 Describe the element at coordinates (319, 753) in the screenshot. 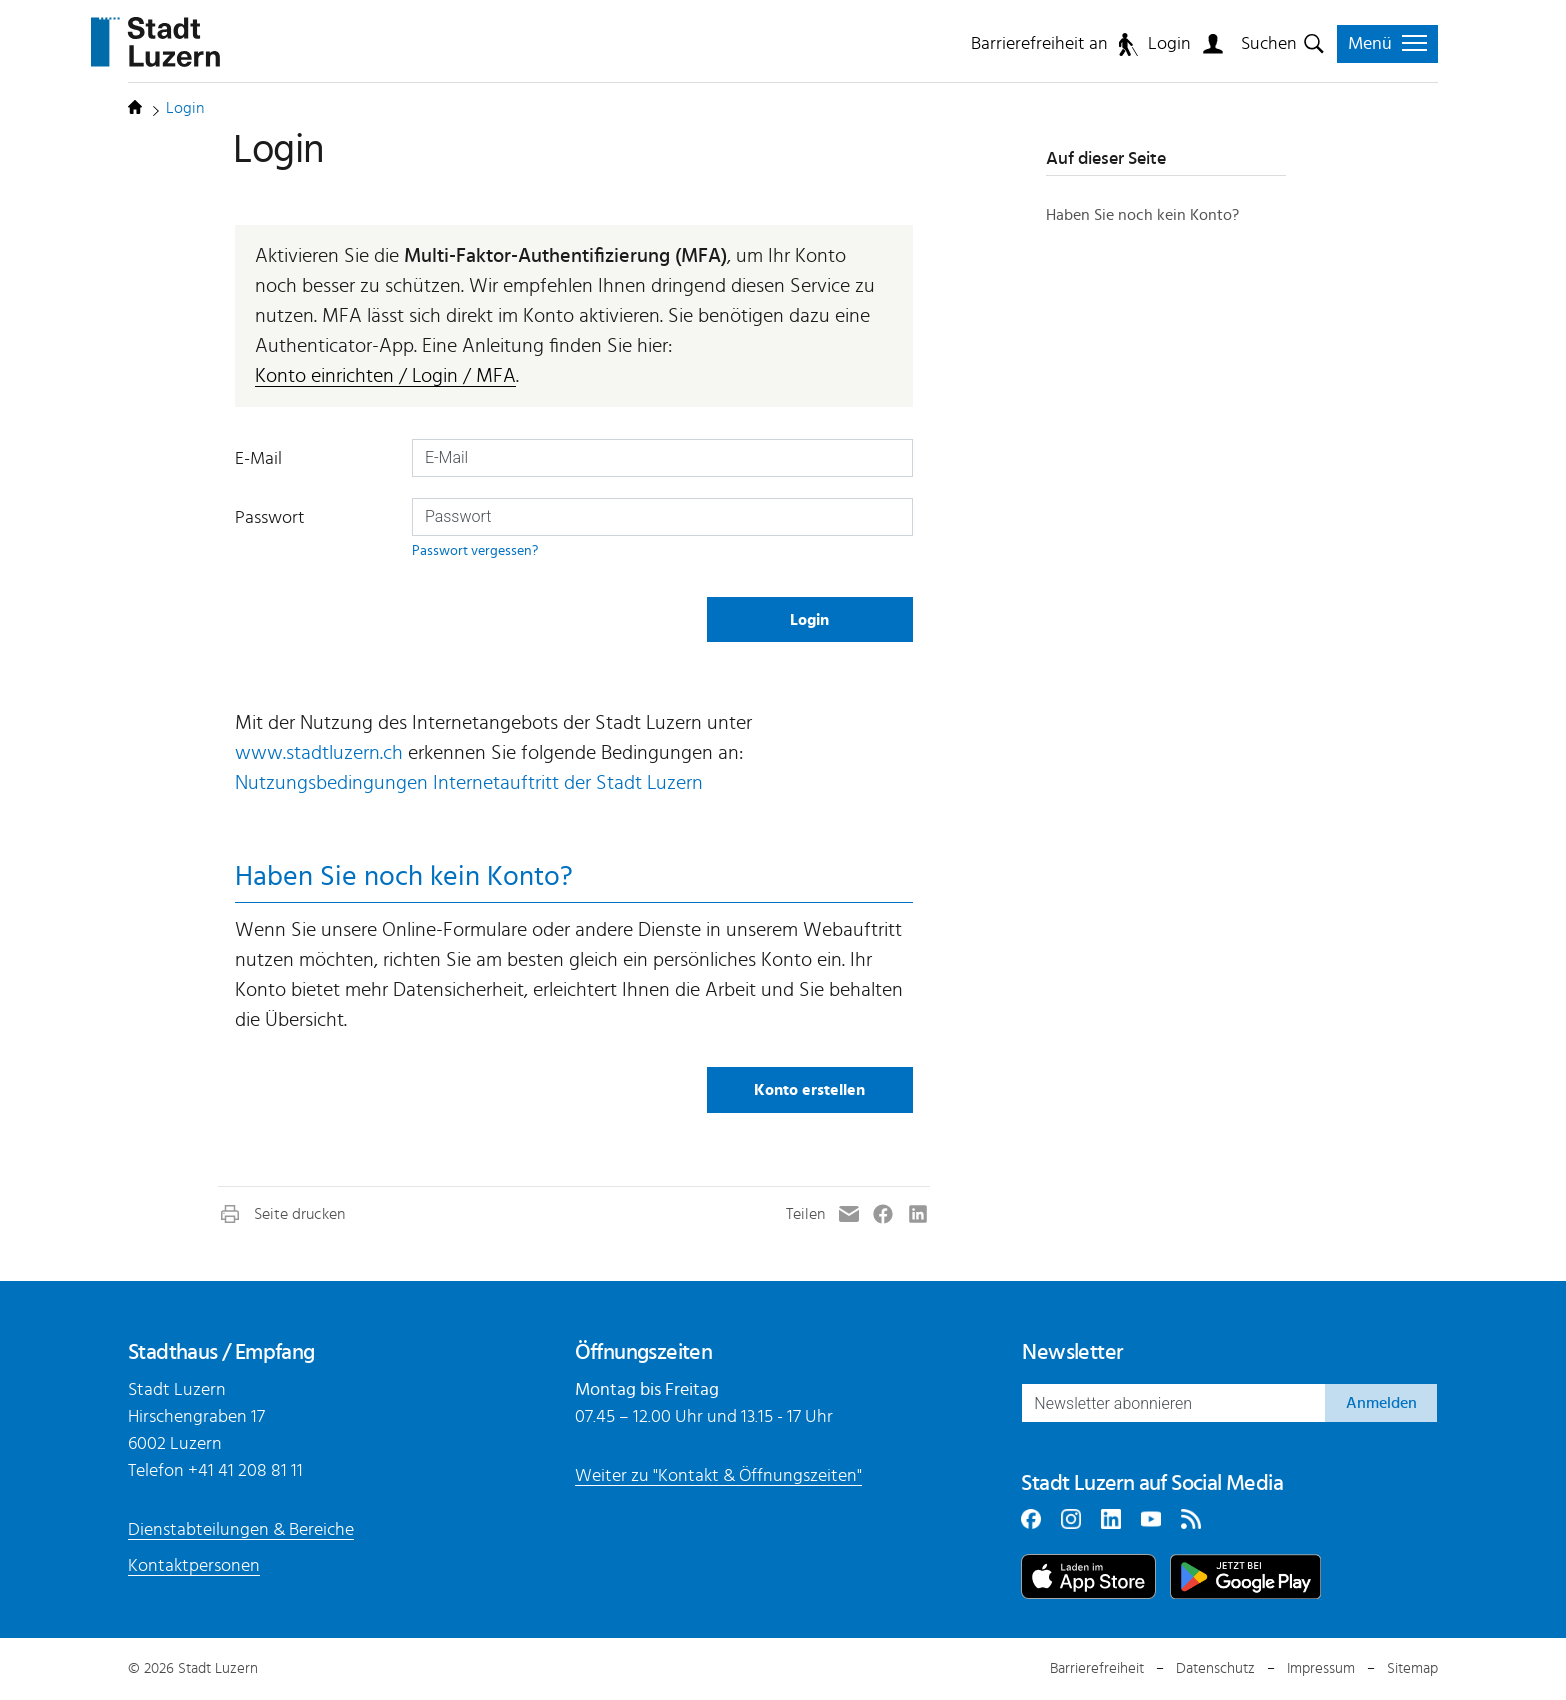

I see `www.stadtluzern.ch` at that location.